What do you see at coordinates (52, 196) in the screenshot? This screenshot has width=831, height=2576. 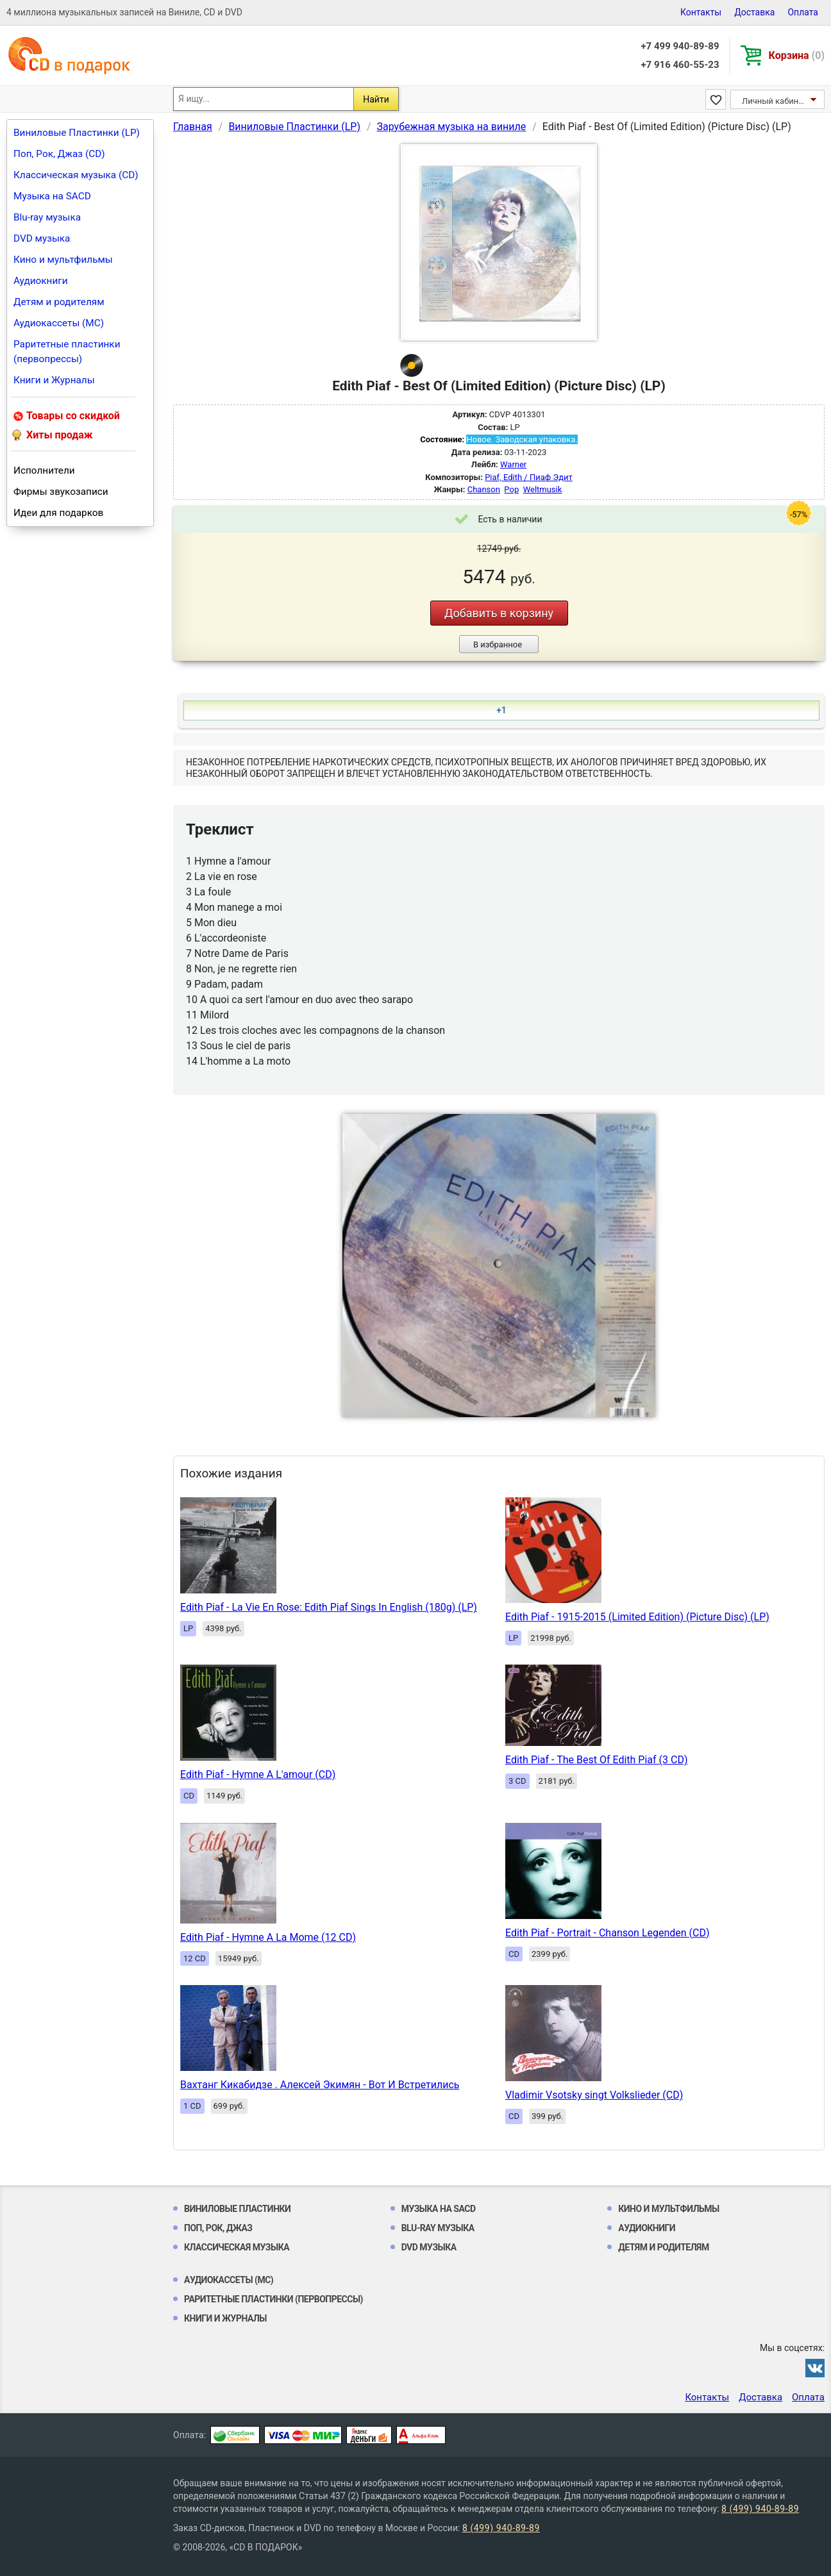 I see `Музыка на SACD` at bounding box center [52, 196].